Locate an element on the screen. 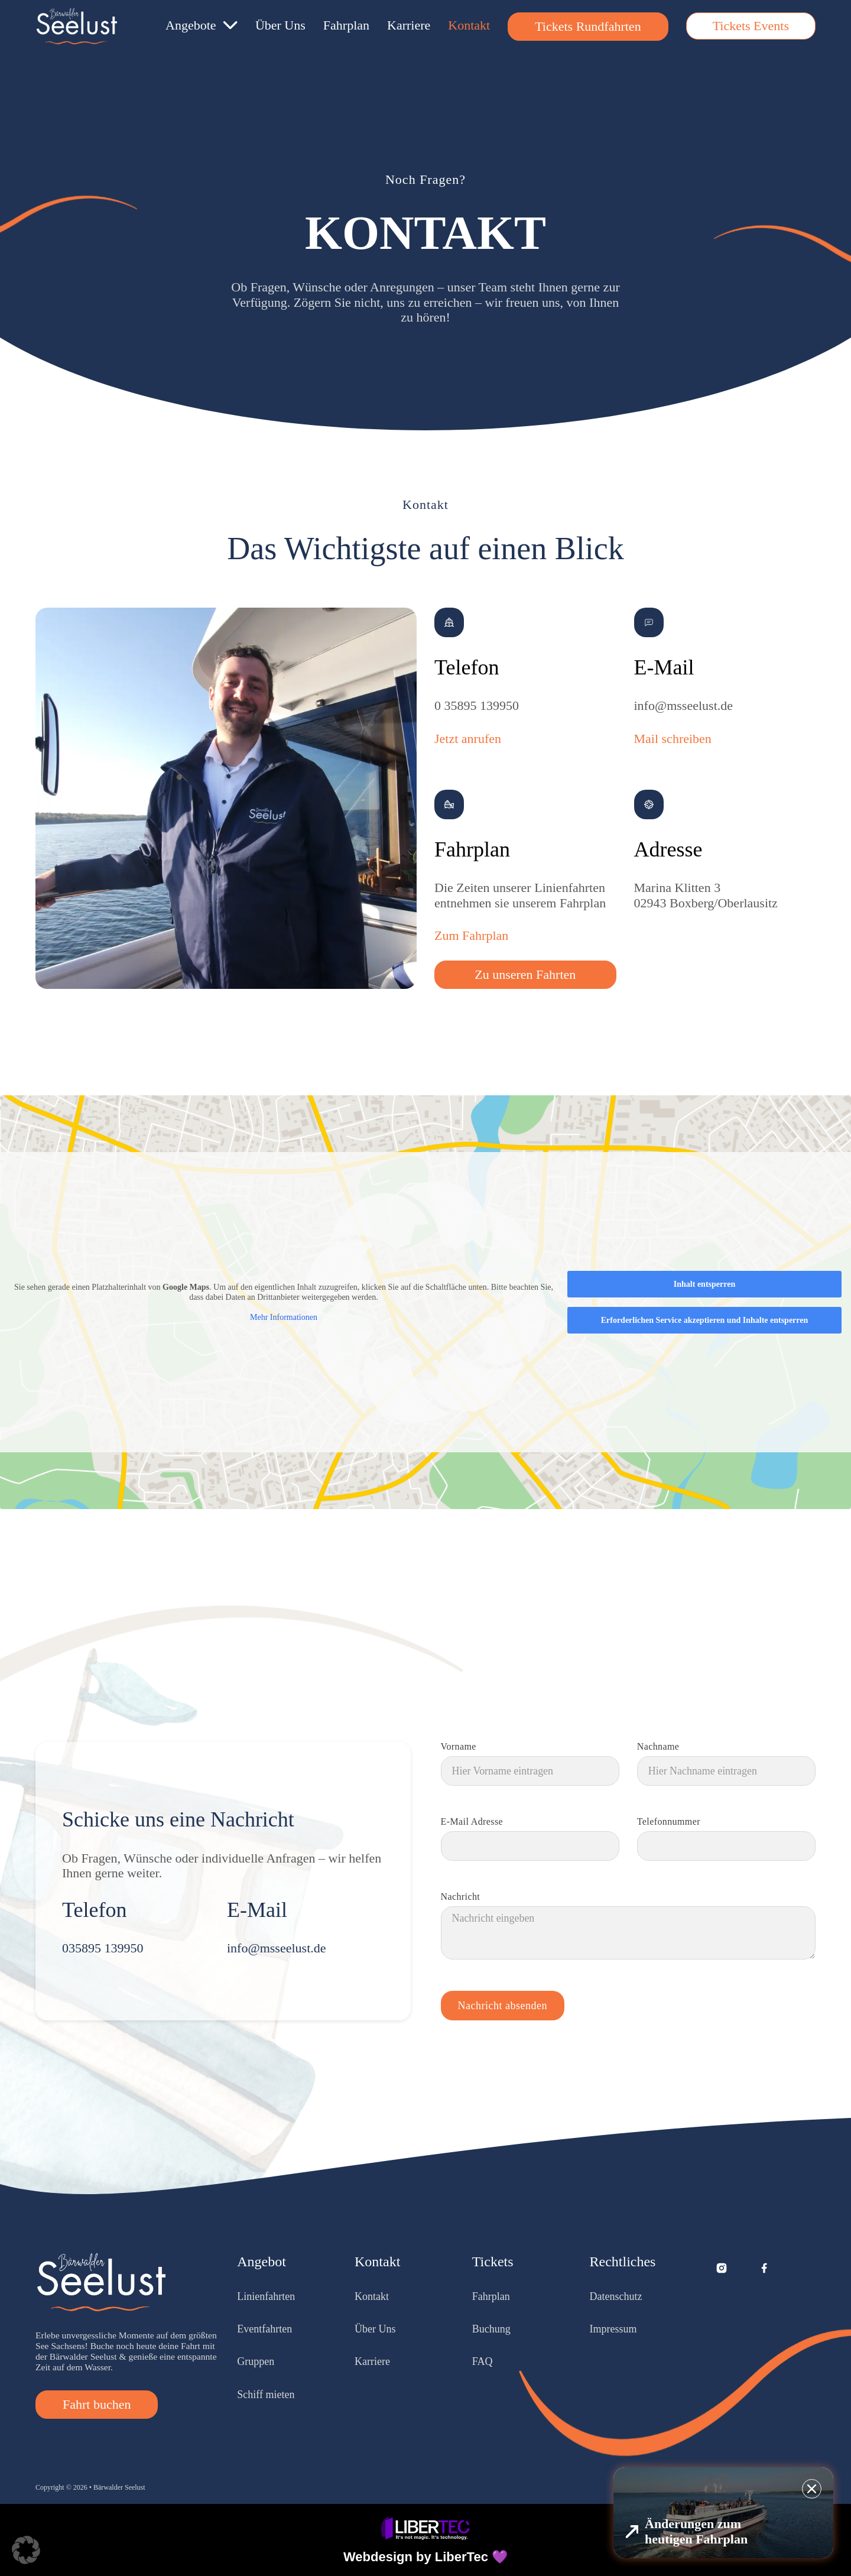  Webdesign by LiberTec 💜 is located at coordinates (425, 2556).